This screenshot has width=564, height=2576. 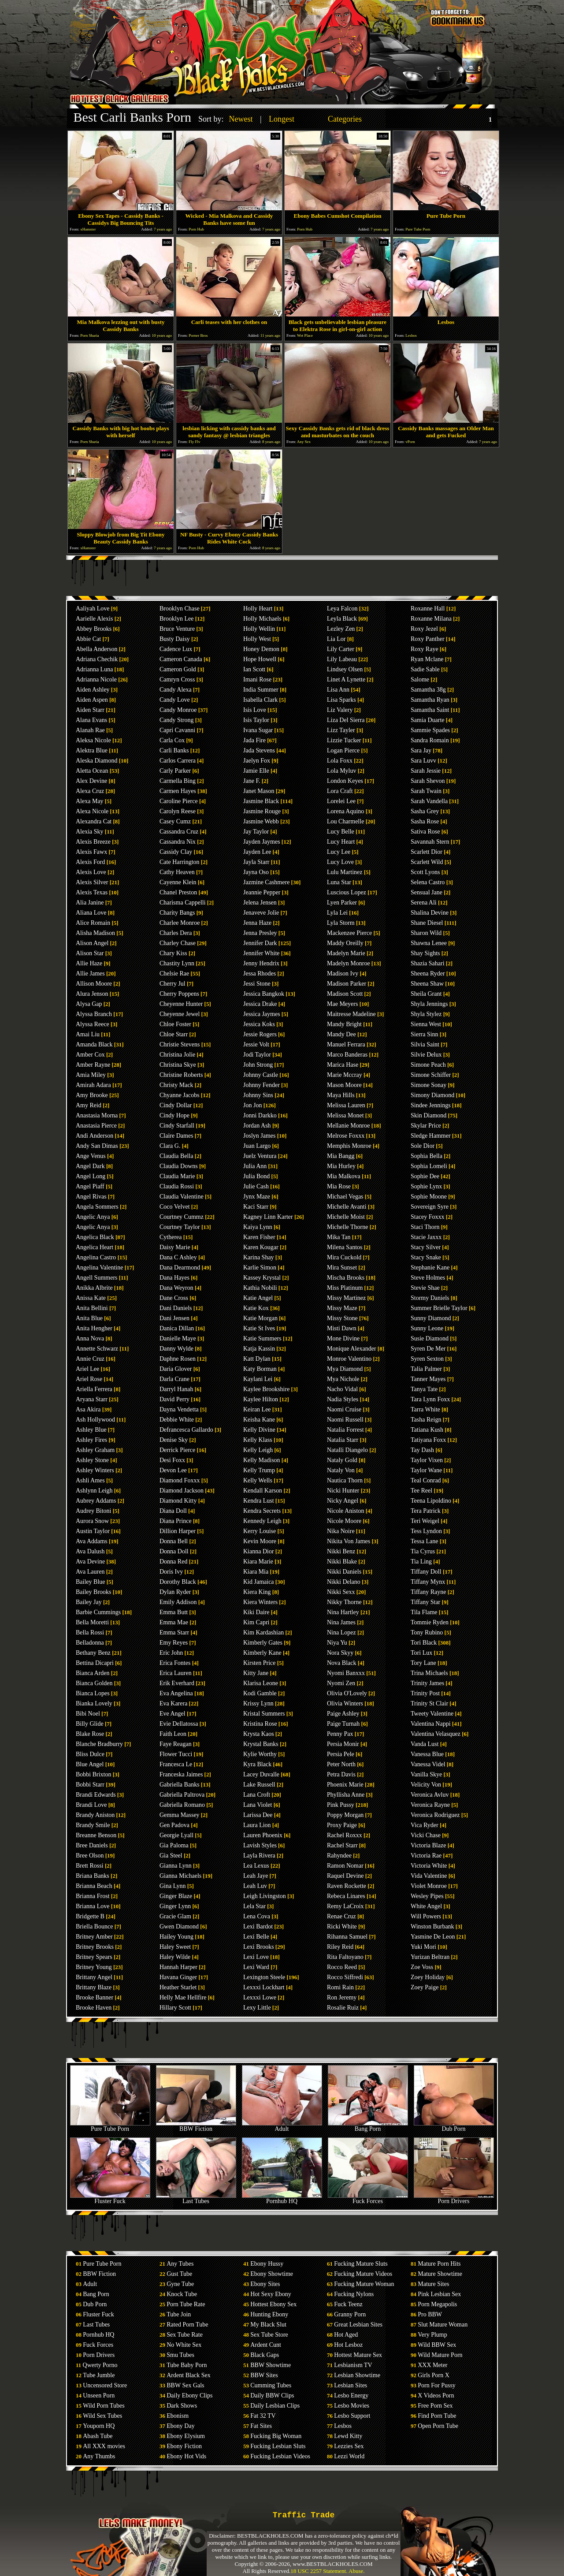 What do you see at coordinates (176, 1287) in the screenshot?
I see `Dana Weyron` at bounding box center [176, 1287].